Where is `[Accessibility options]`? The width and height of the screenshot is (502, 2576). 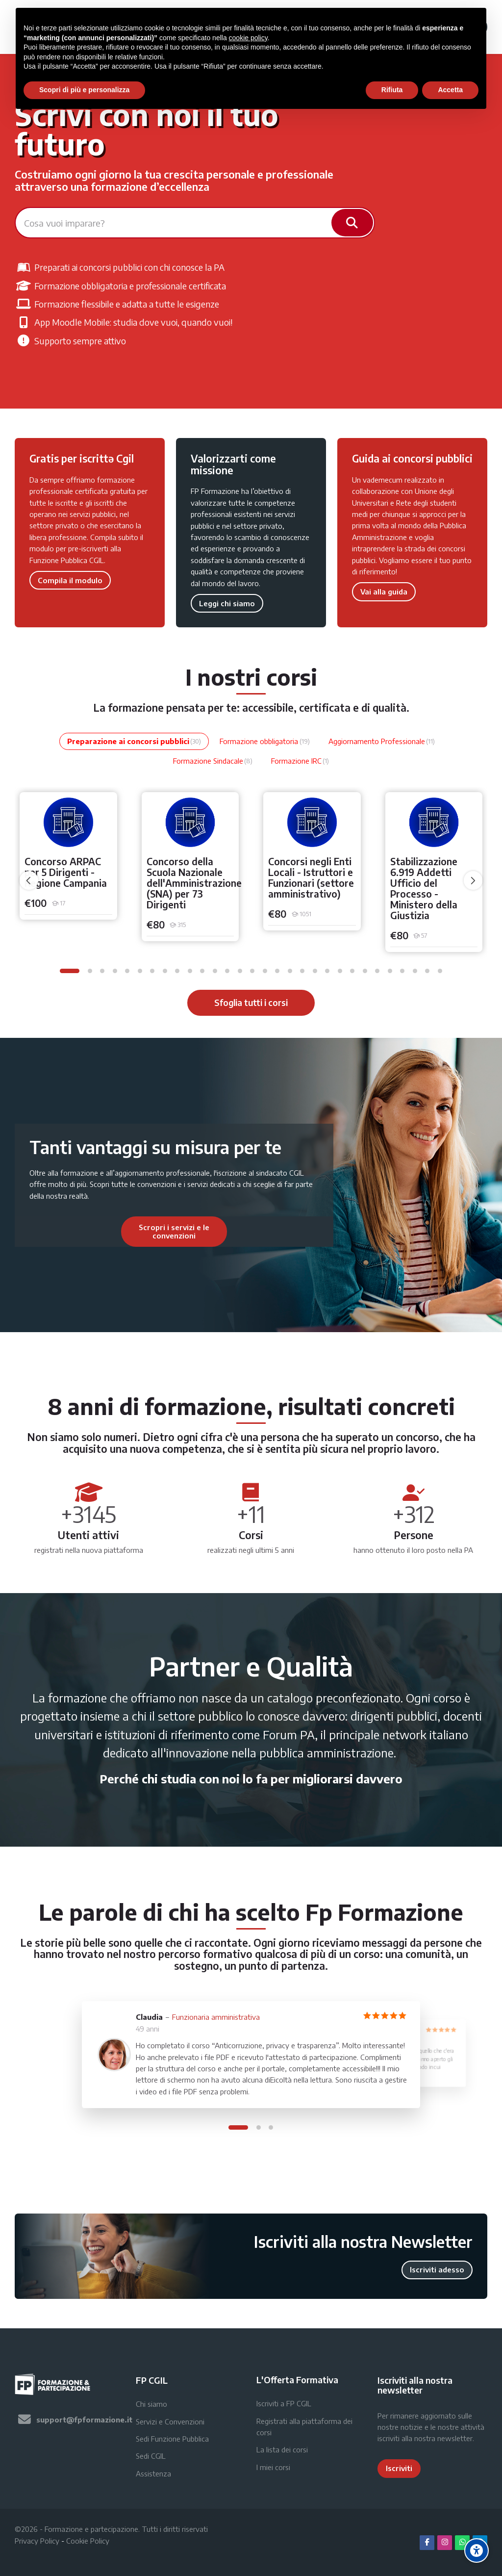 [Accessibility options] is located at coordinates (476, 2550).